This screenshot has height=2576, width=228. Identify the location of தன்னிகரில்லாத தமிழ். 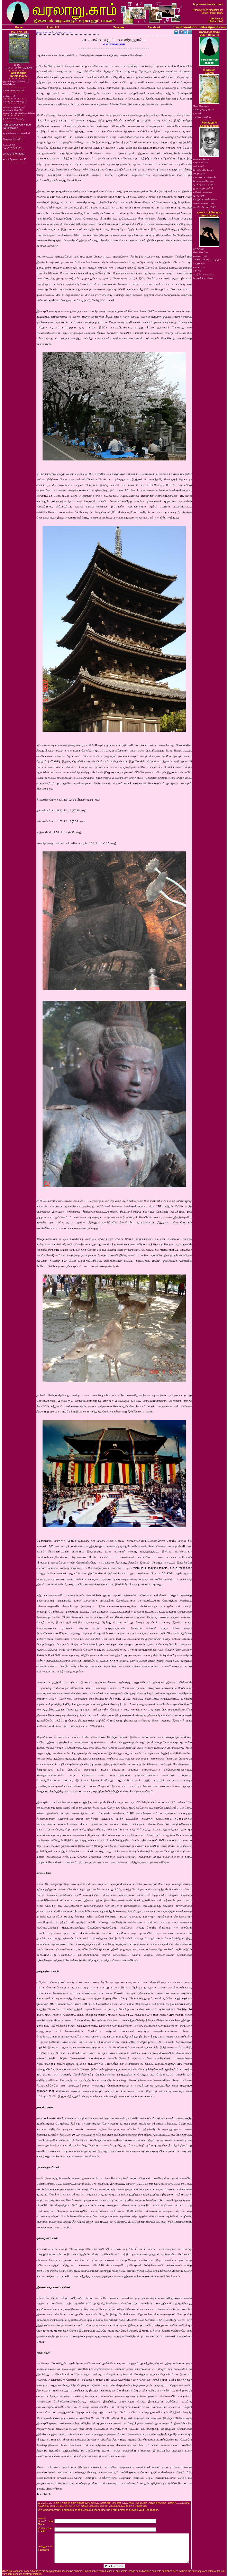
(14, 118).